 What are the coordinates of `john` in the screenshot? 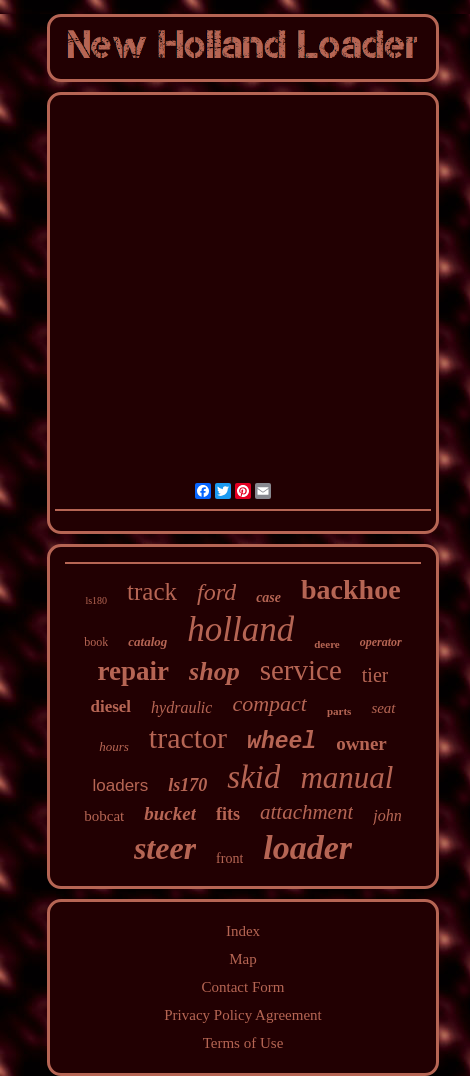 It's located at (387, 815).